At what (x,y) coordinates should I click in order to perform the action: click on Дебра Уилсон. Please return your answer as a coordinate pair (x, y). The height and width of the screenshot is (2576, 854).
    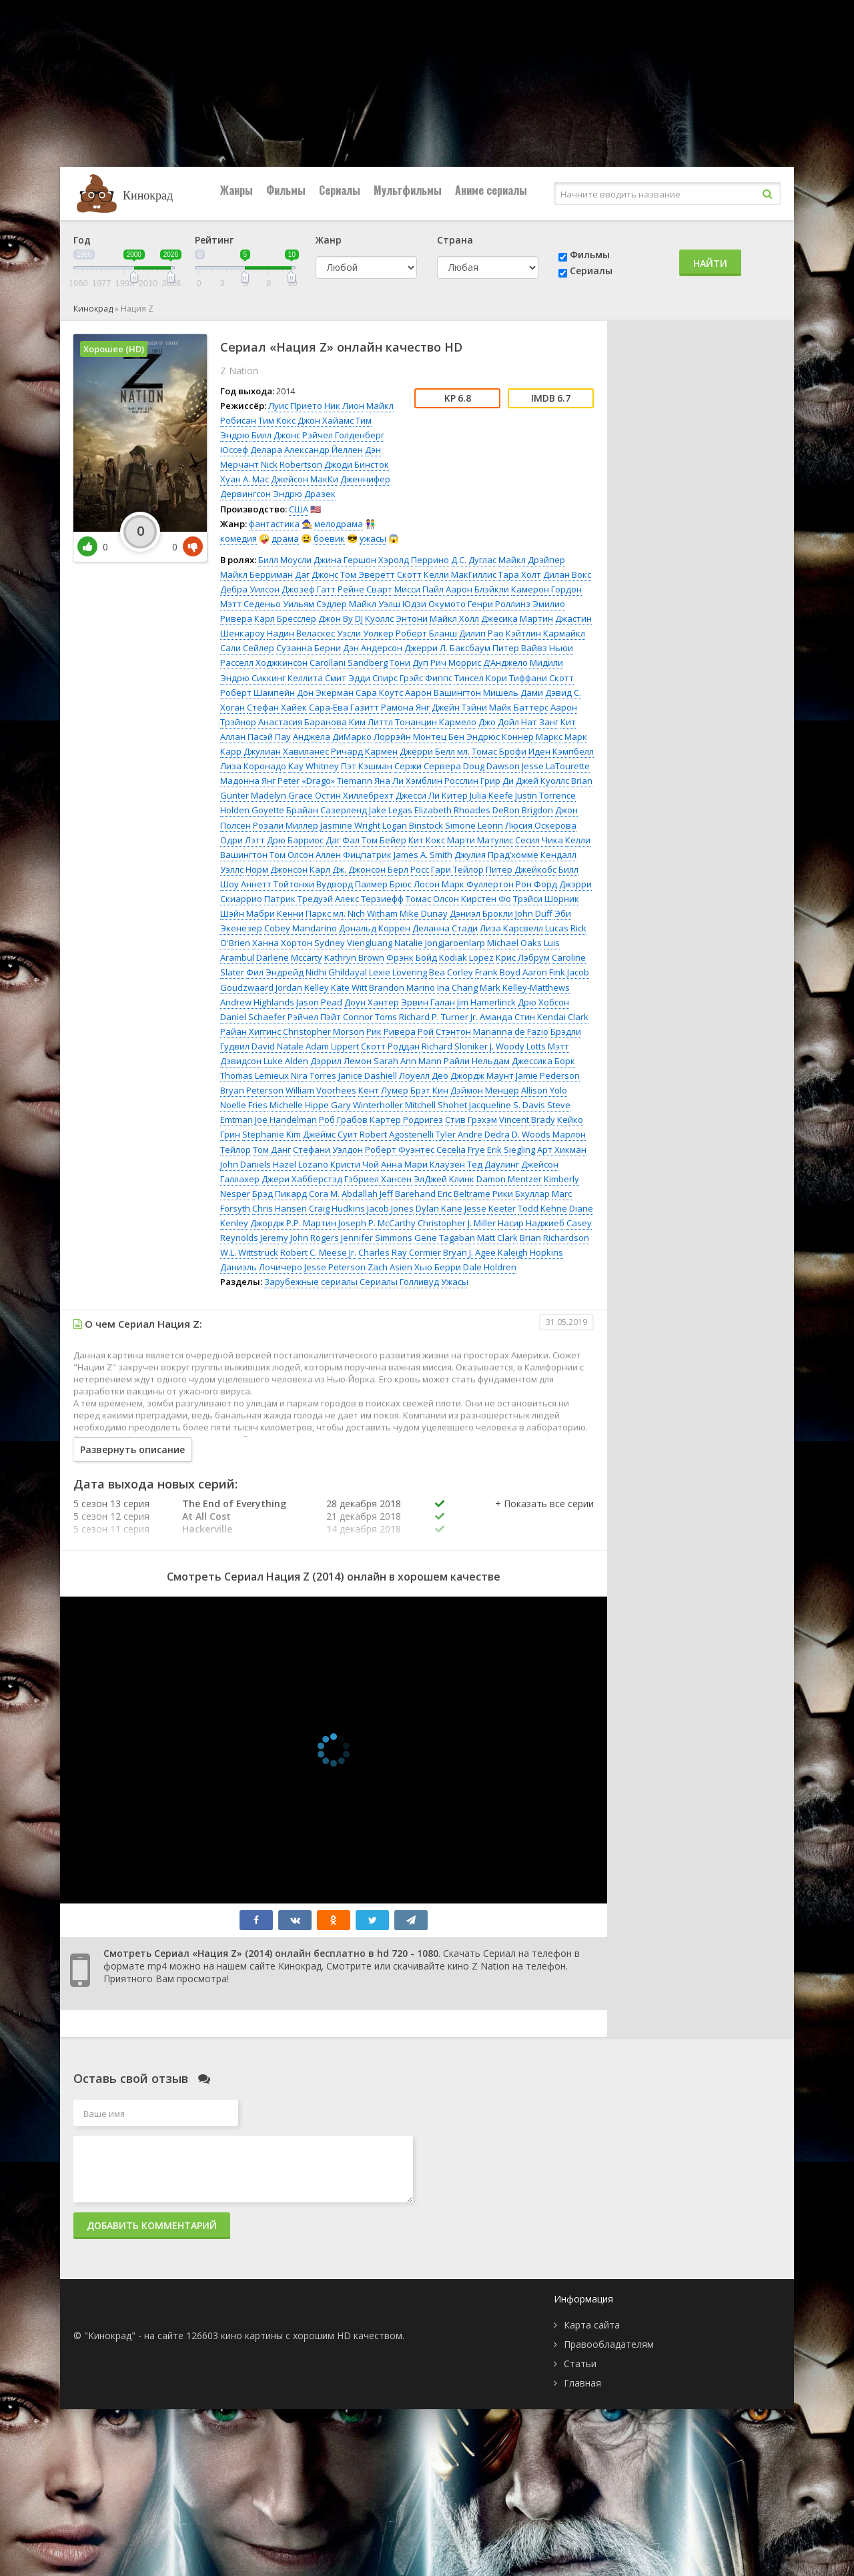
    Looking at the image, I should click on (250, 589).